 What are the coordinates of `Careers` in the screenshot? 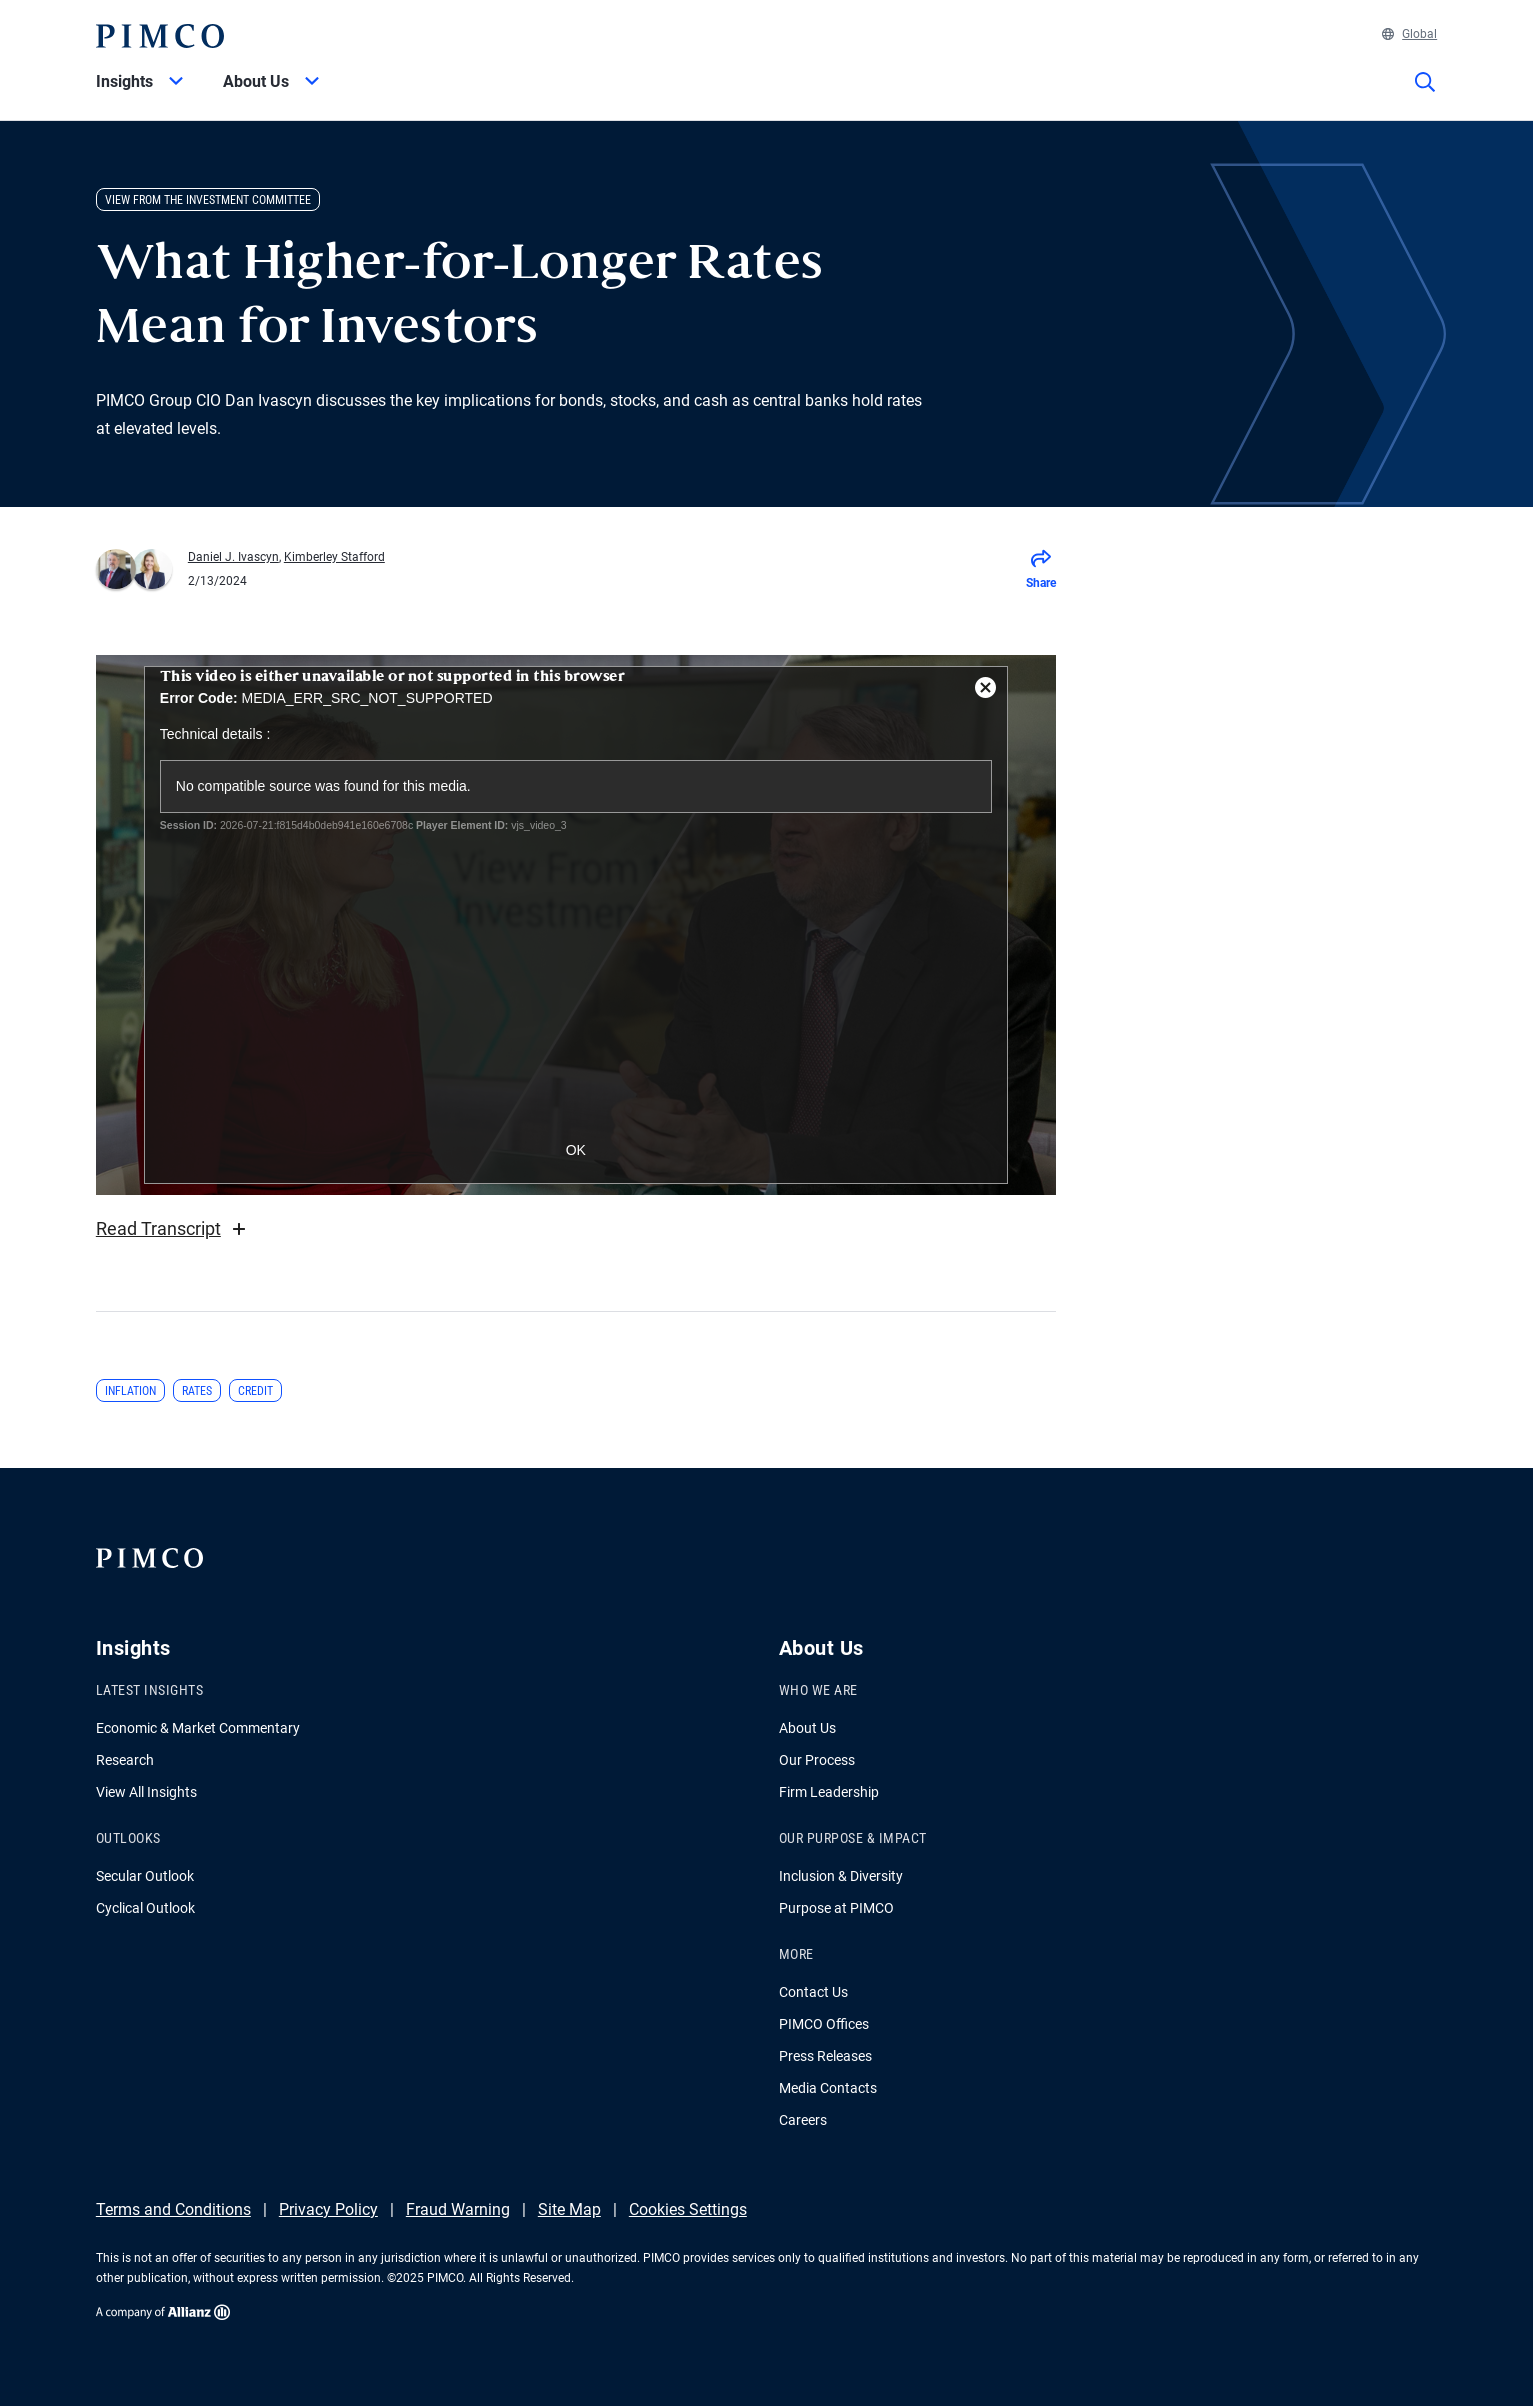 It's located at (803, 2120).